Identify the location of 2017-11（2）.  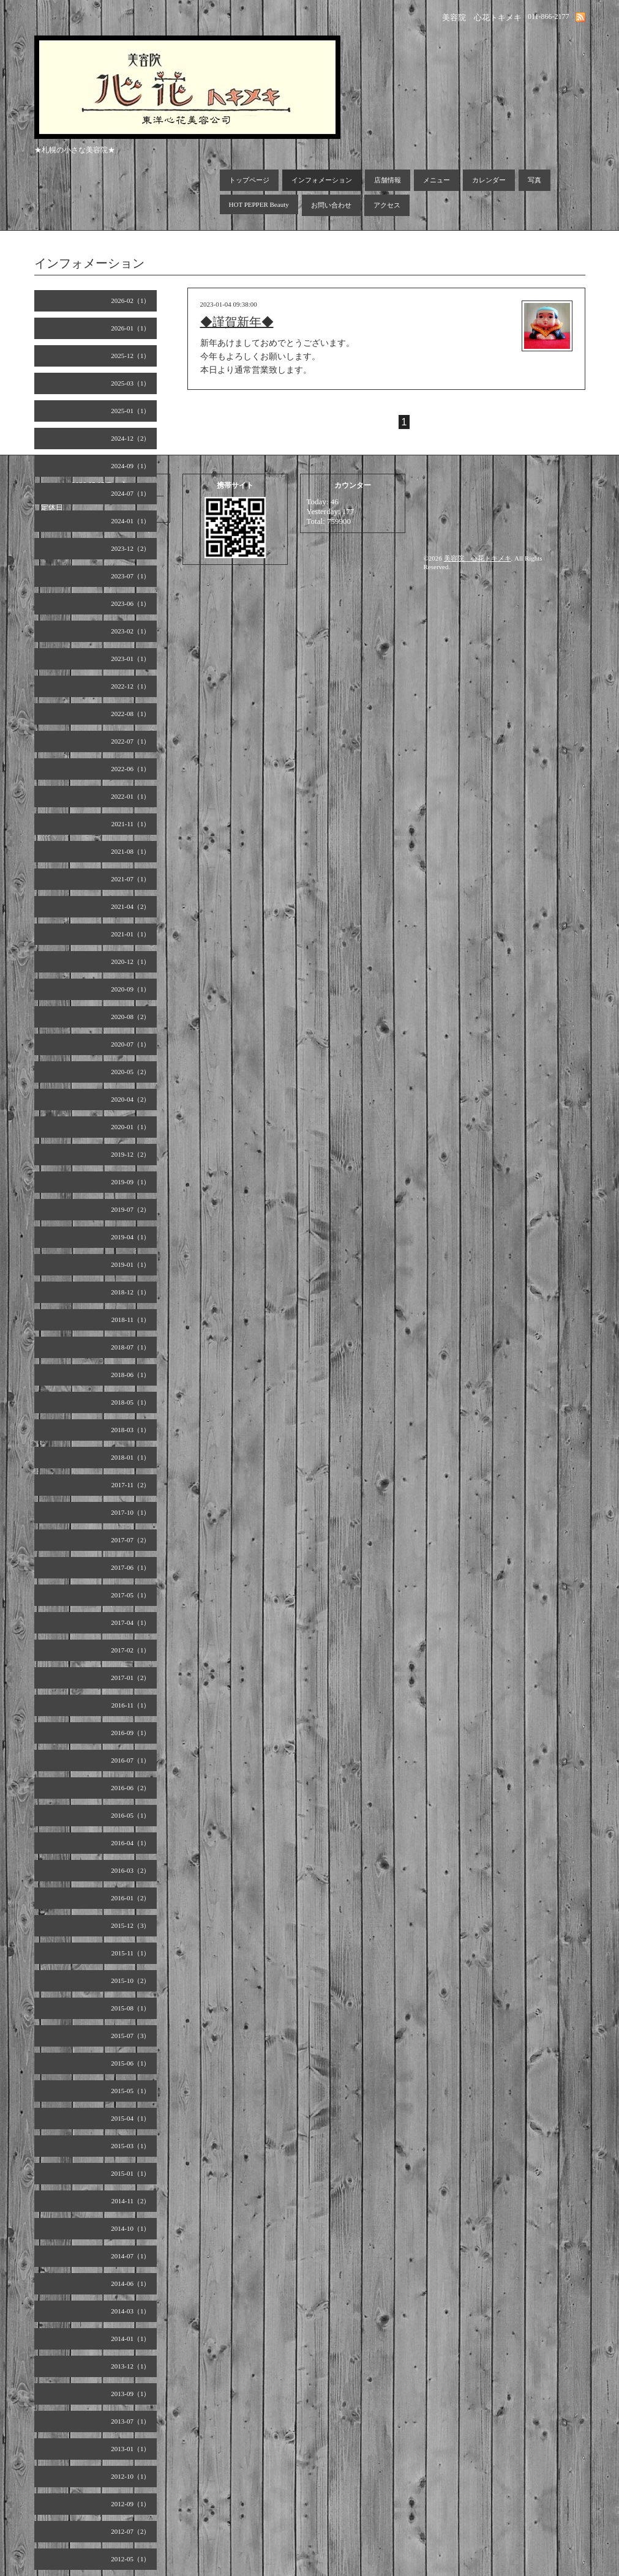
(131, 1484).